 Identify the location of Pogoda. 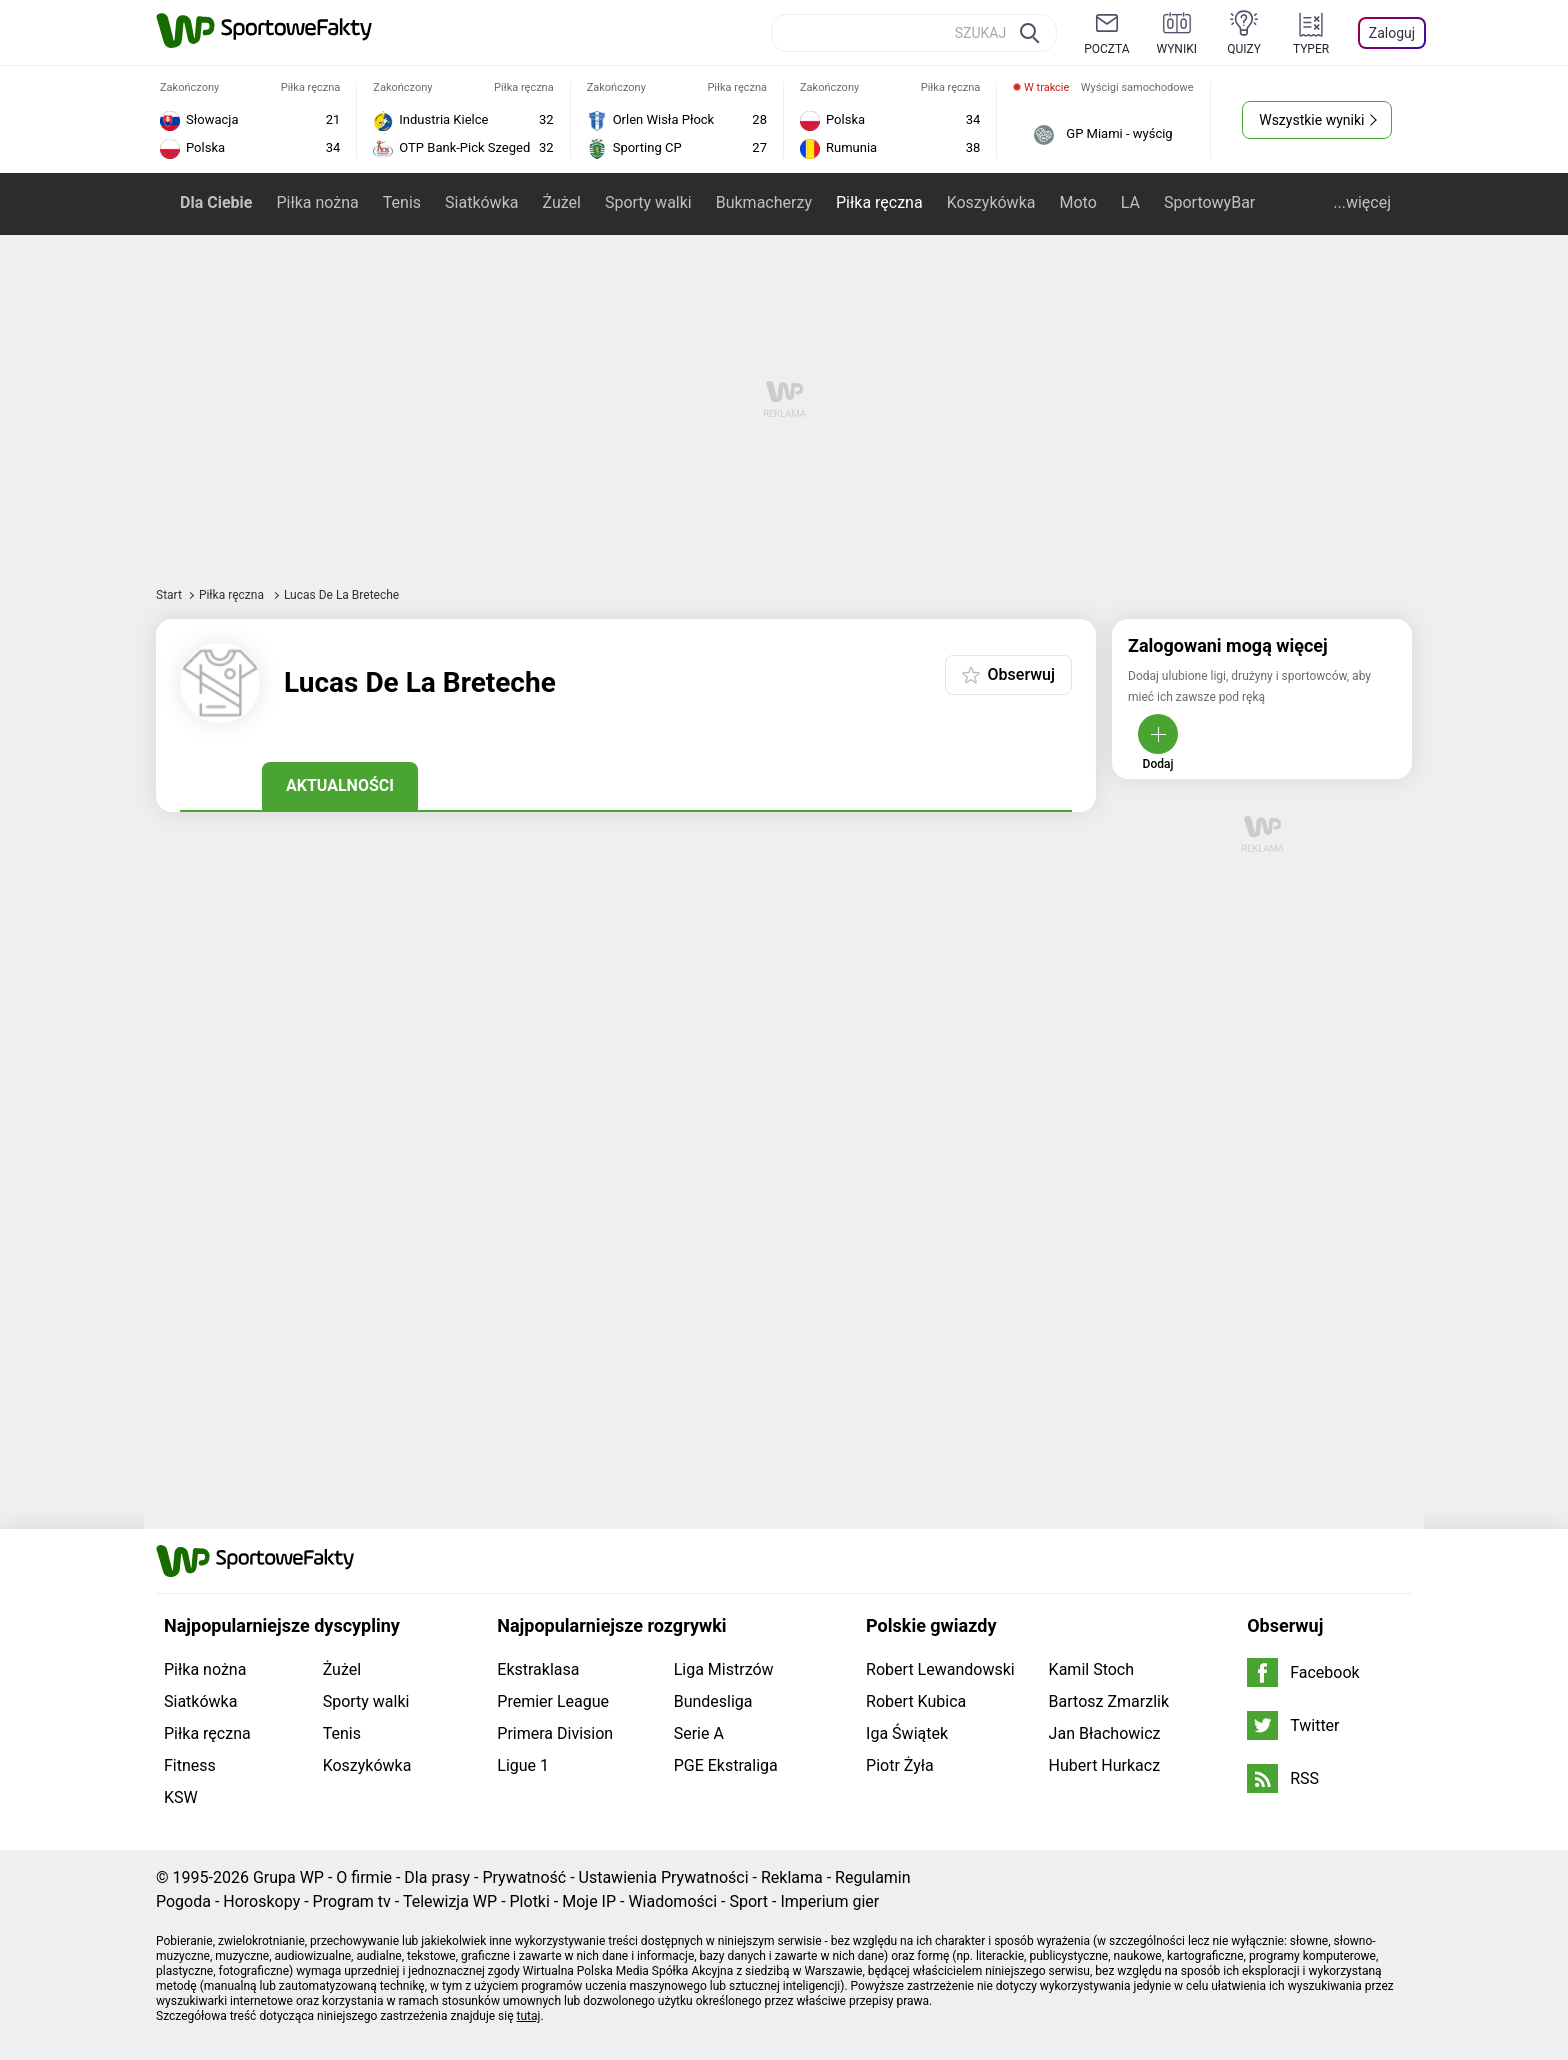
(183, 1901).